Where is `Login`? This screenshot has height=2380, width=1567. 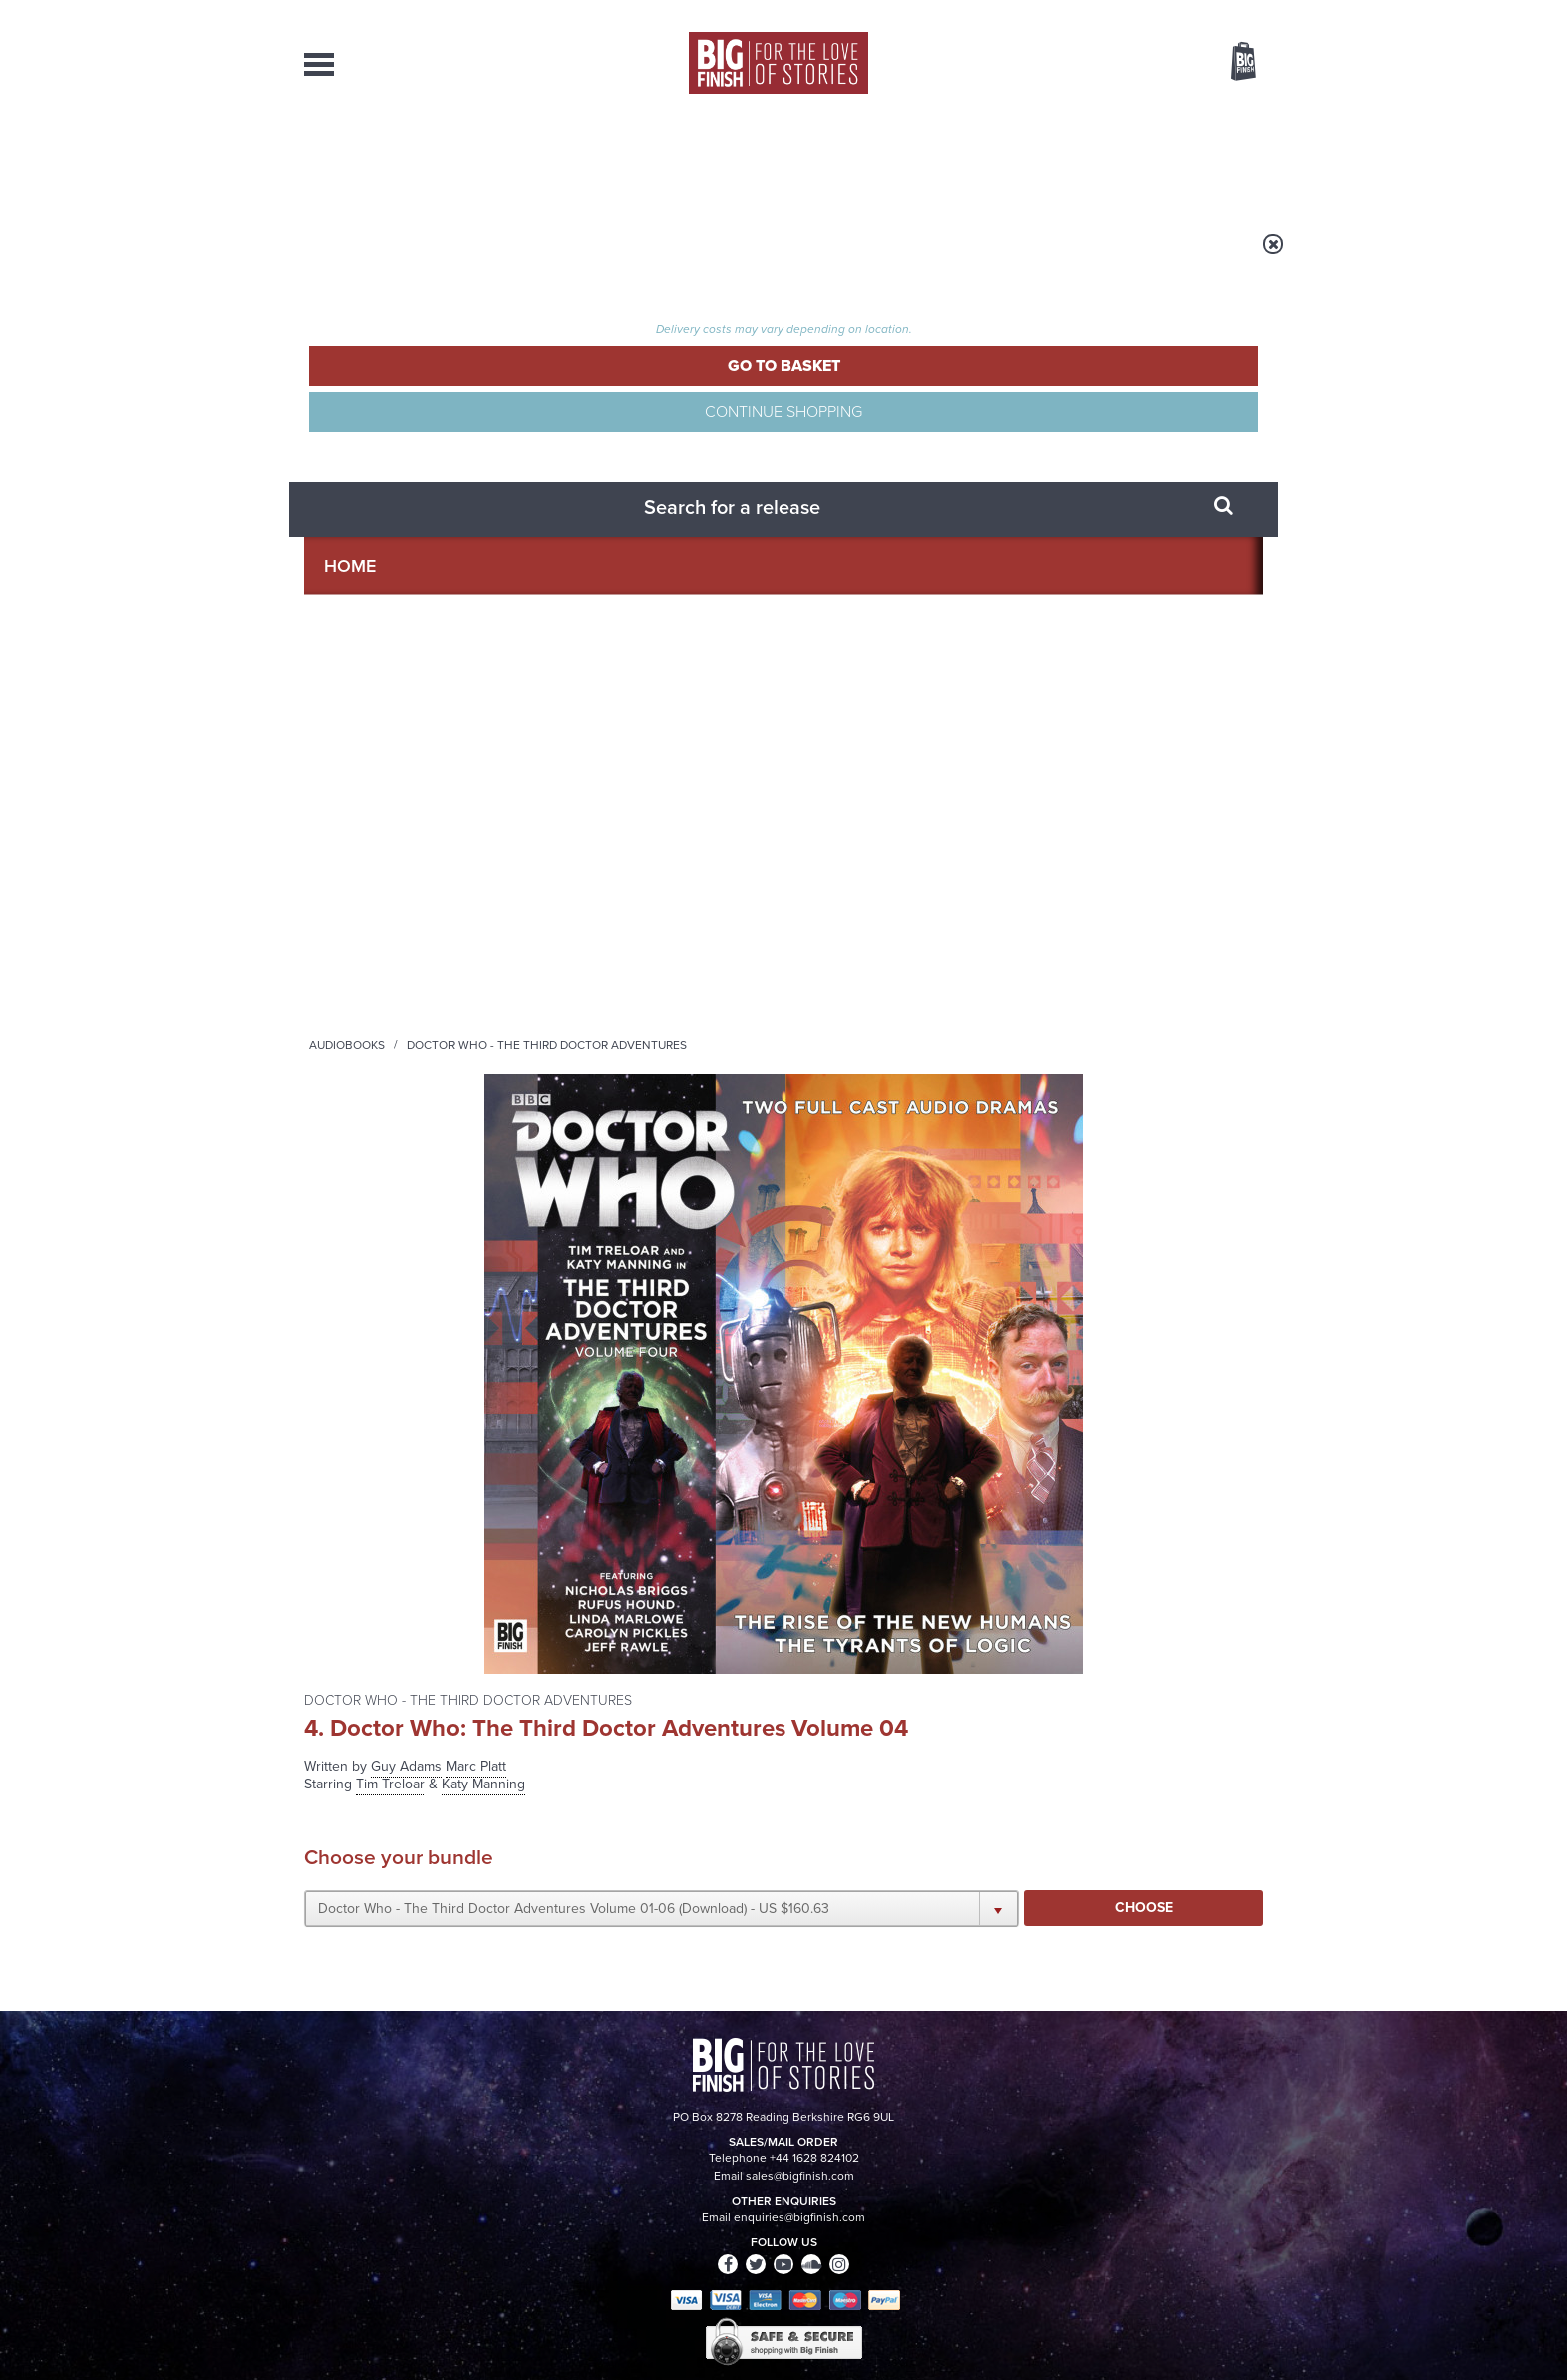
Login is located at coordinates (1153, 13).